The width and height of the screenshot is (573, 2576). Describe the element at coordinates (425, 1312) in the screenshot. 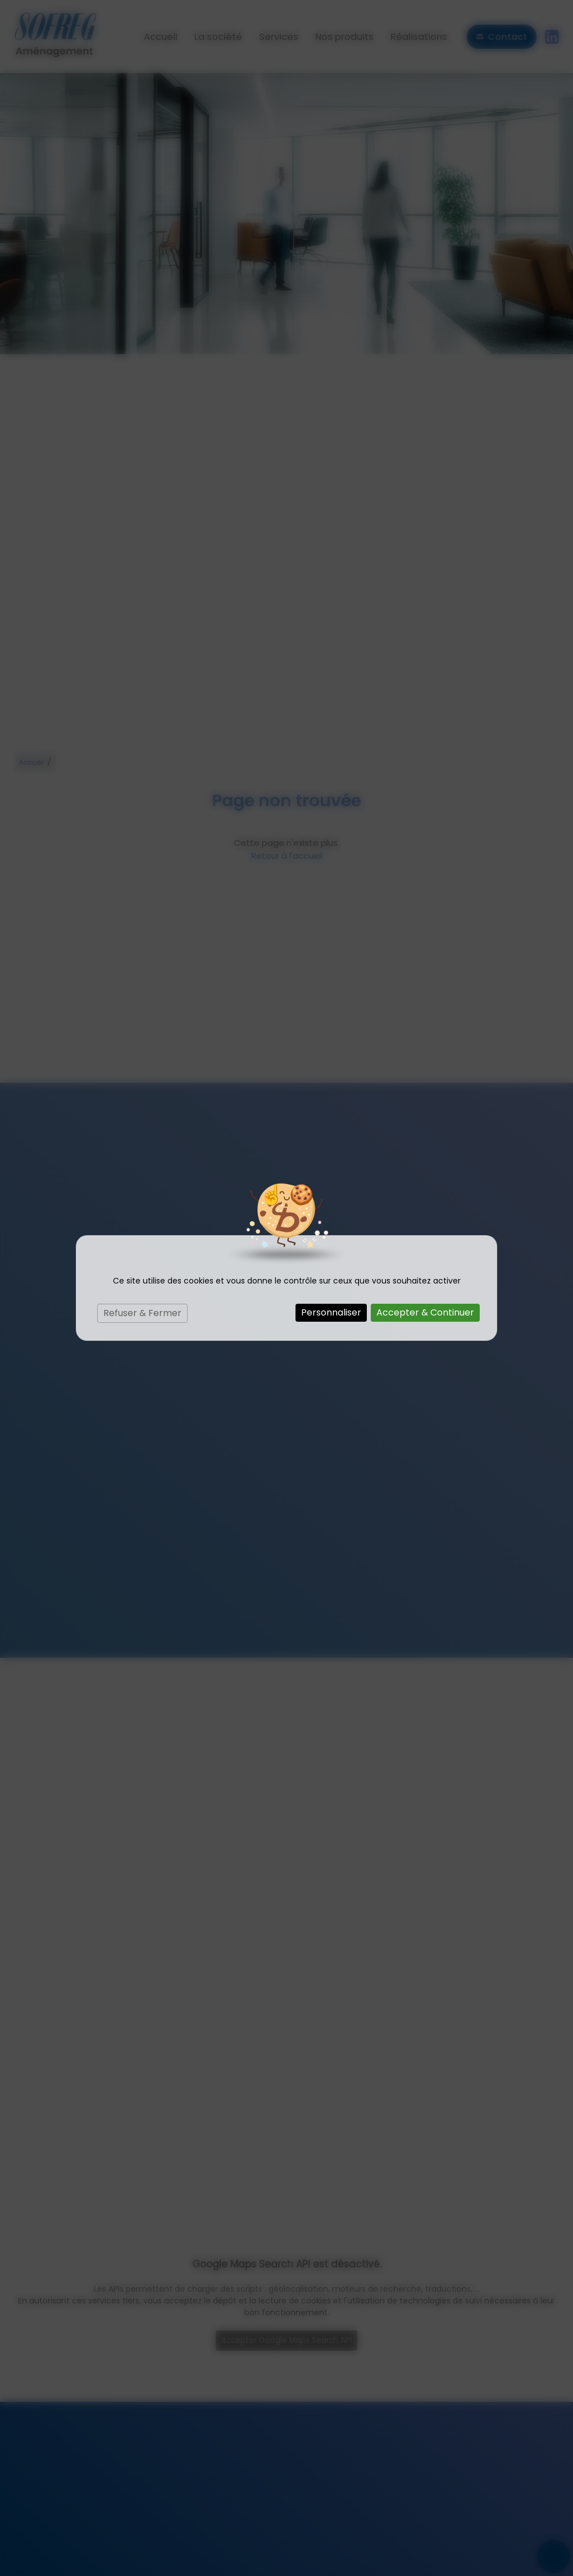

I see `Accepter & Continuer [Cookies : Accepter & Continuer]` at that location.